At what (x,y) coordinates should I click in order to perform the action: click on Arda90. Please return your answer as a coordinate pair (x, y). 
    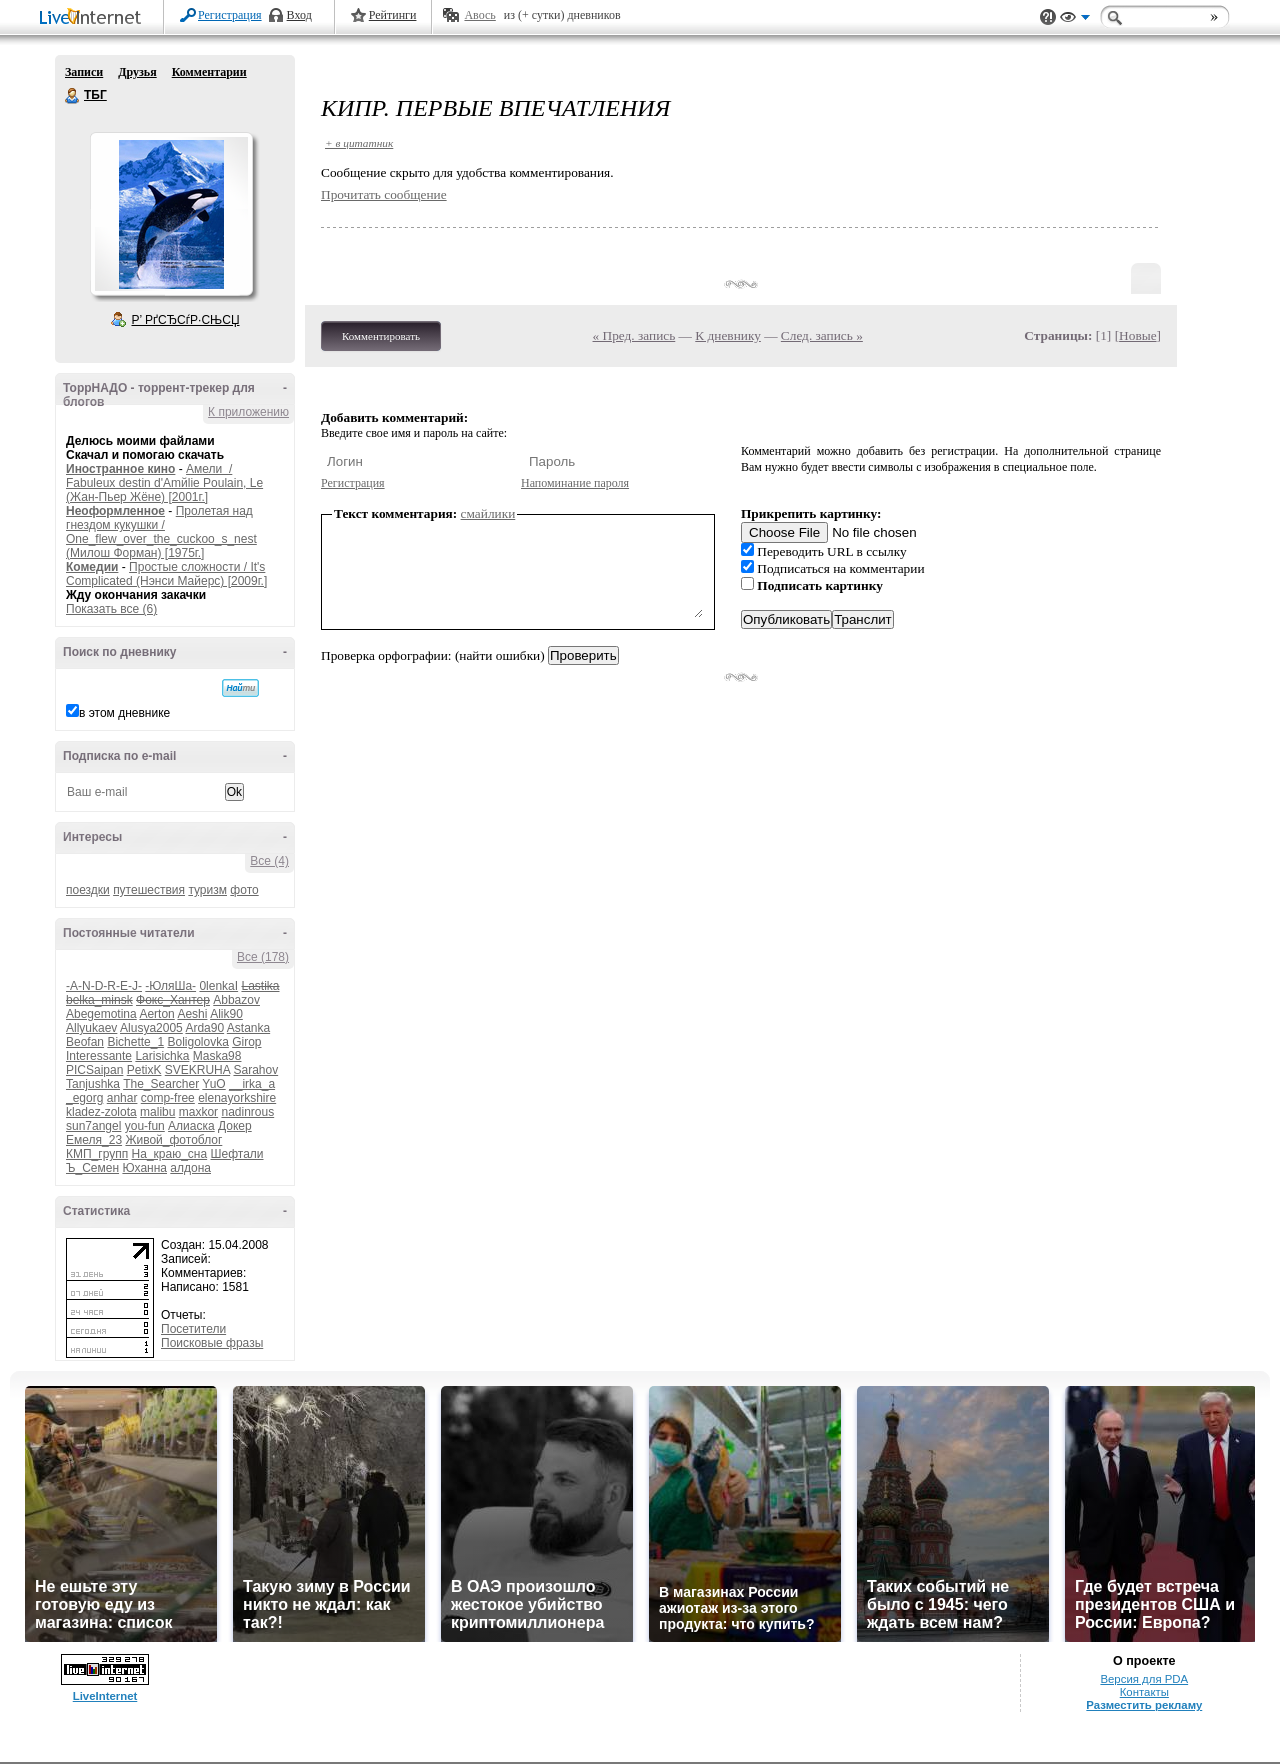
    Looking at the image, I should click on (204, 1028).